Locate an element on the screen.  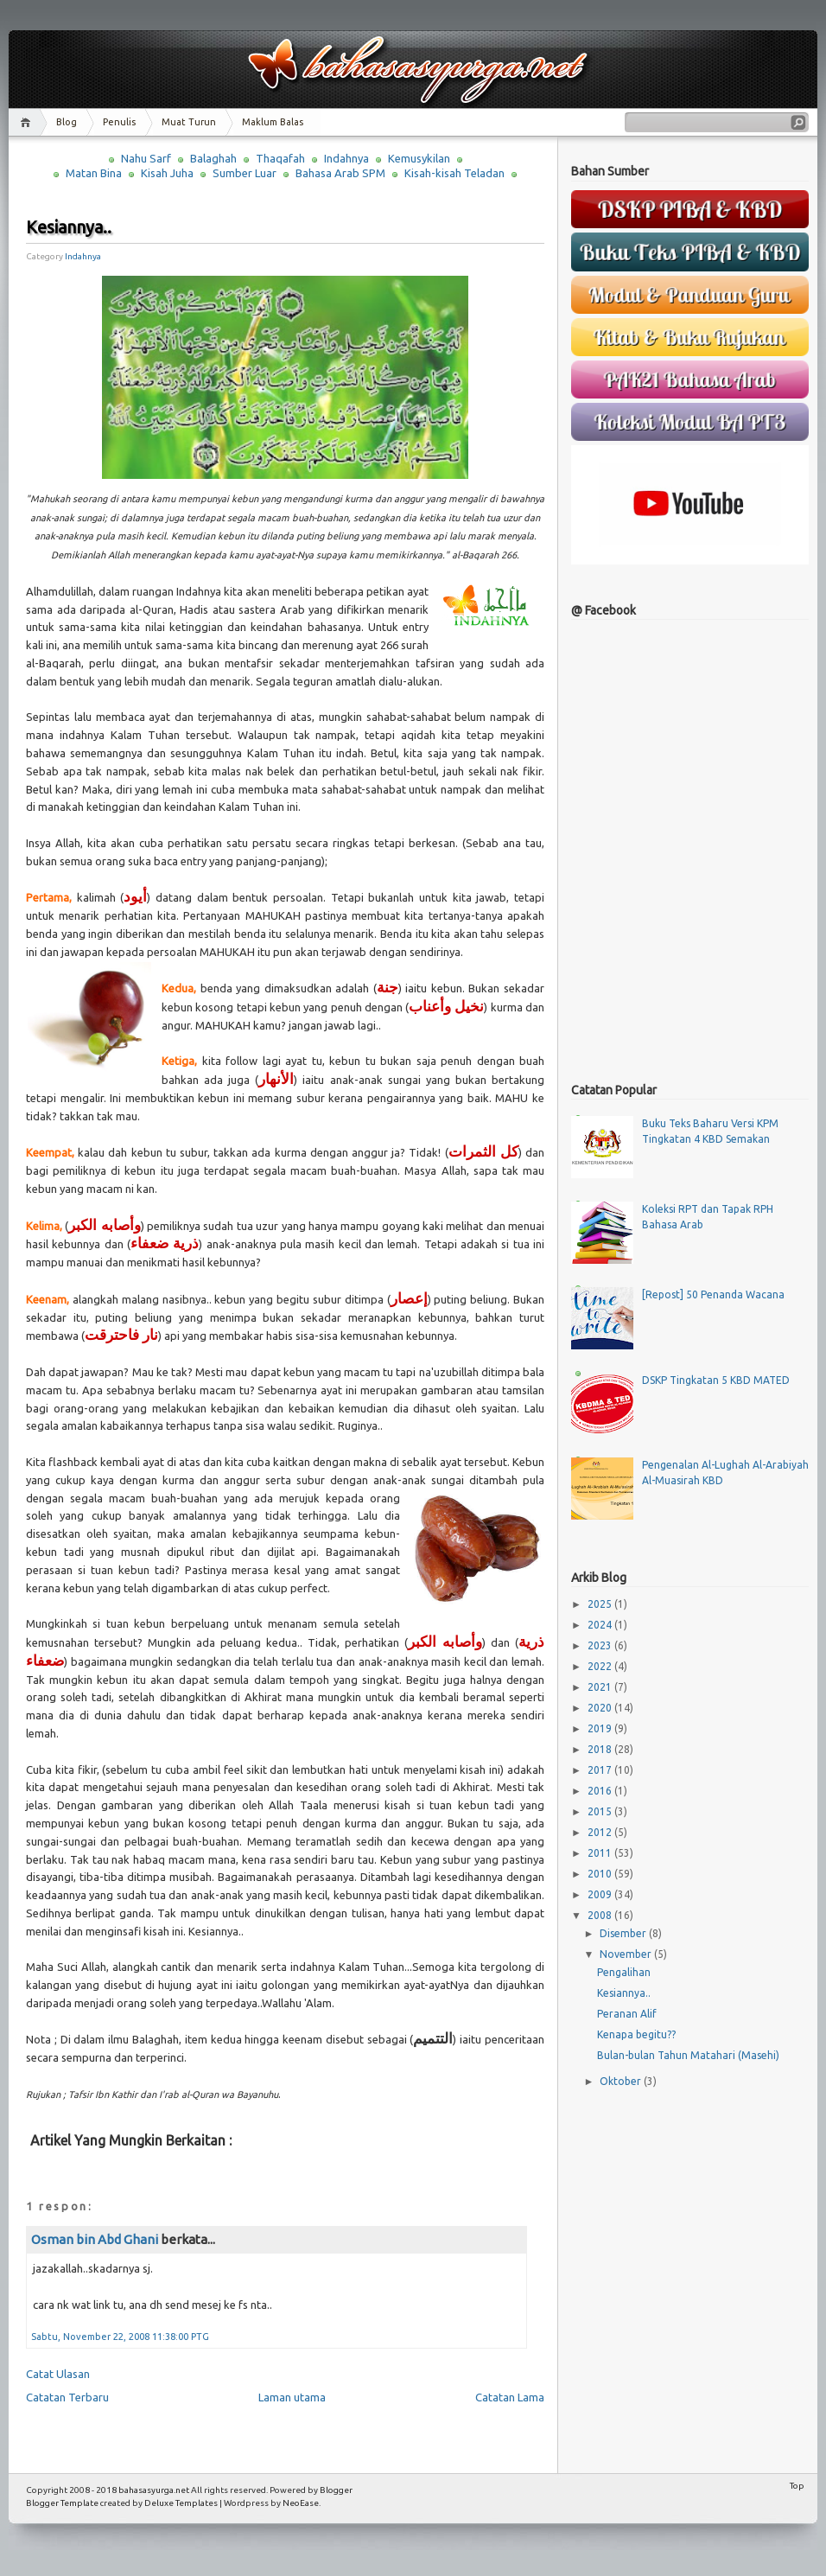
Balaghah is located at coordinates (213, 158).